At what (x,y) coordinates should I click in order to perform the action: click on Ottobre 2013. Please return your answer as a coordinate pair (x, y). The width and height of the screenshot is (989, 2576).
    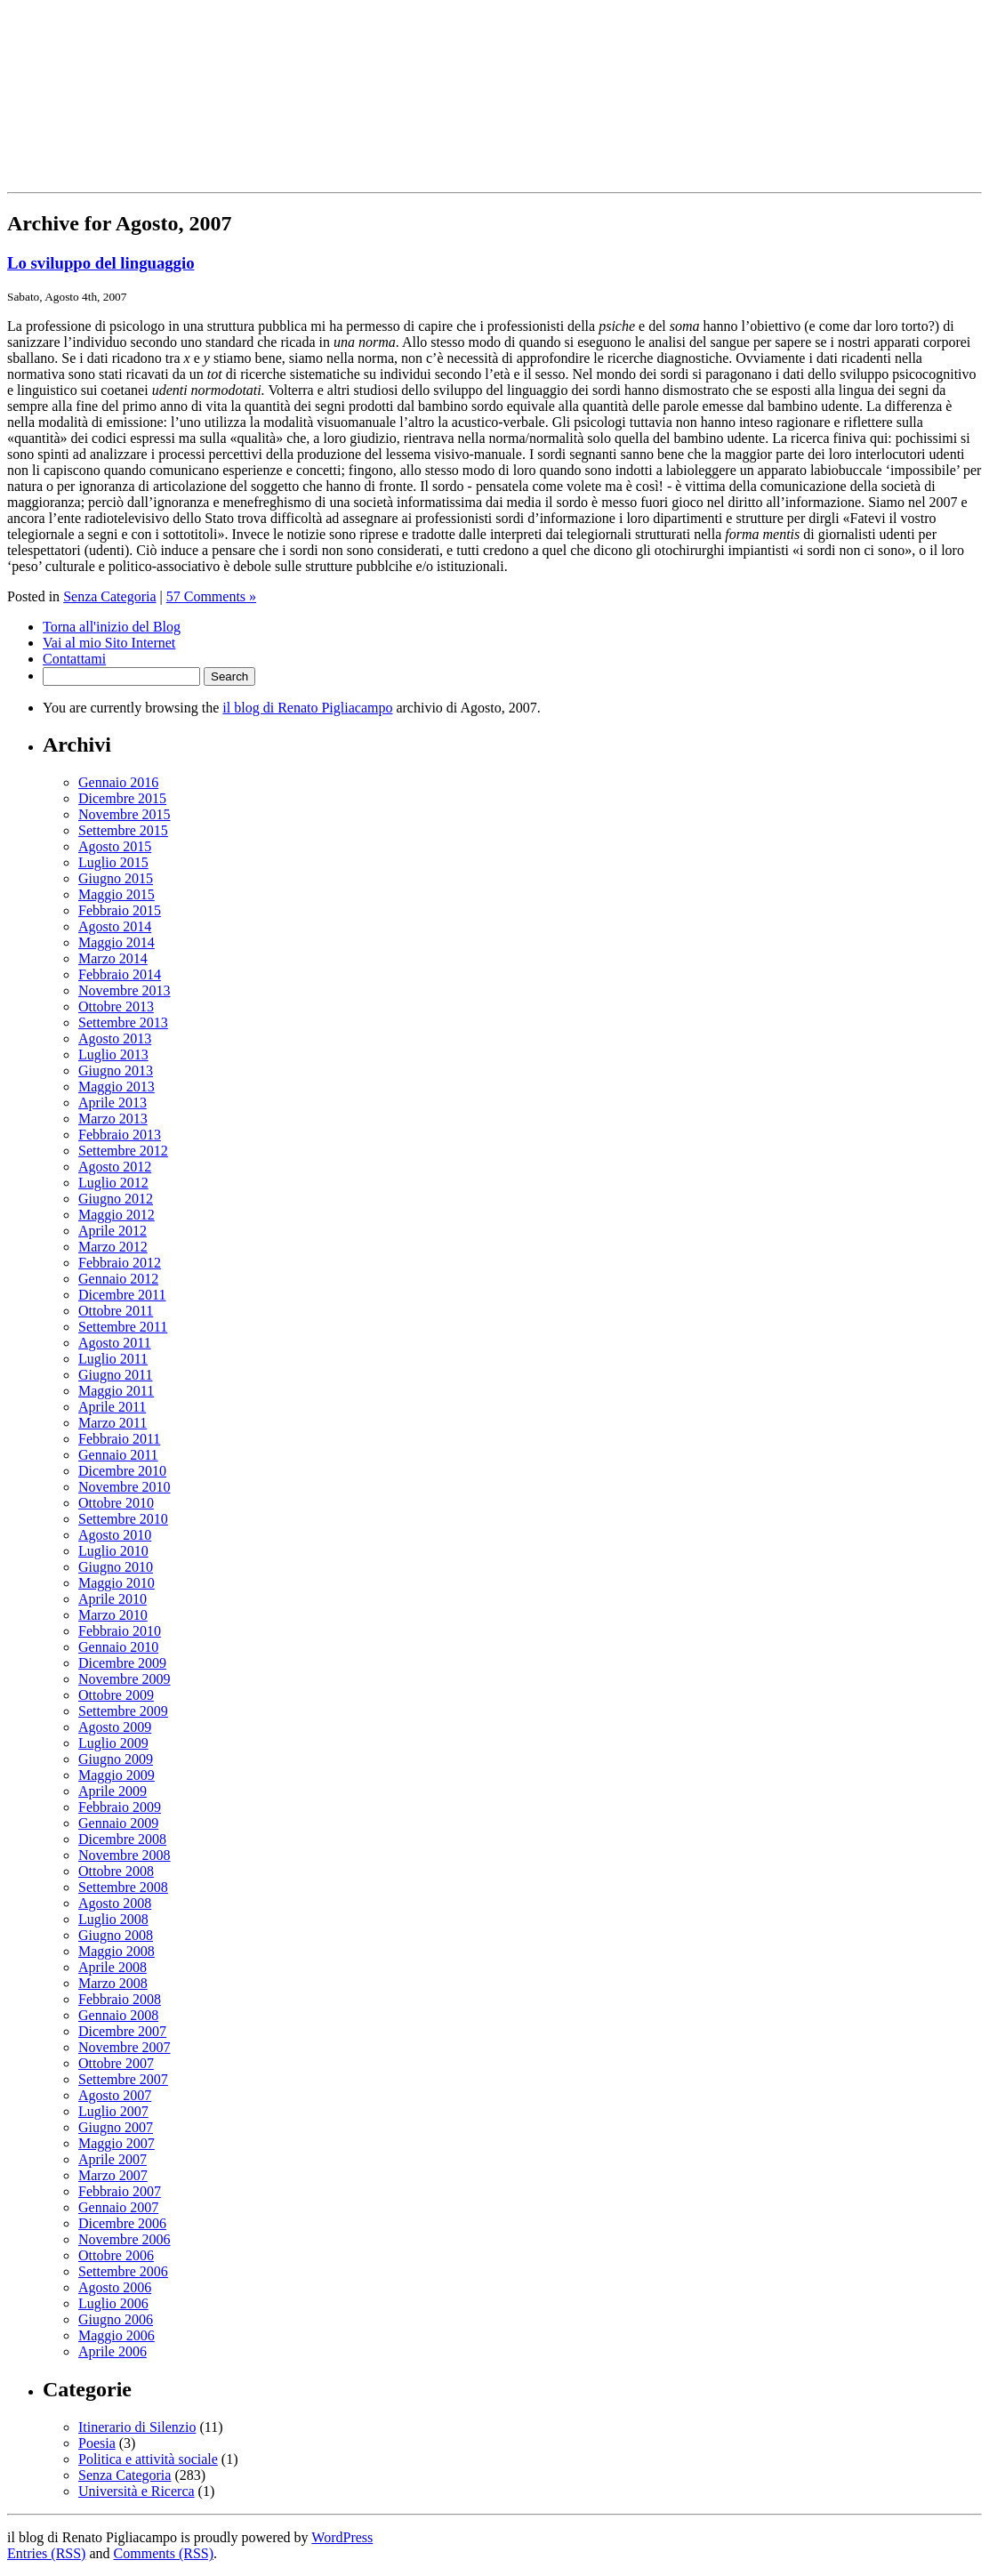
    Looking at the image, I should click on (116, 1006).